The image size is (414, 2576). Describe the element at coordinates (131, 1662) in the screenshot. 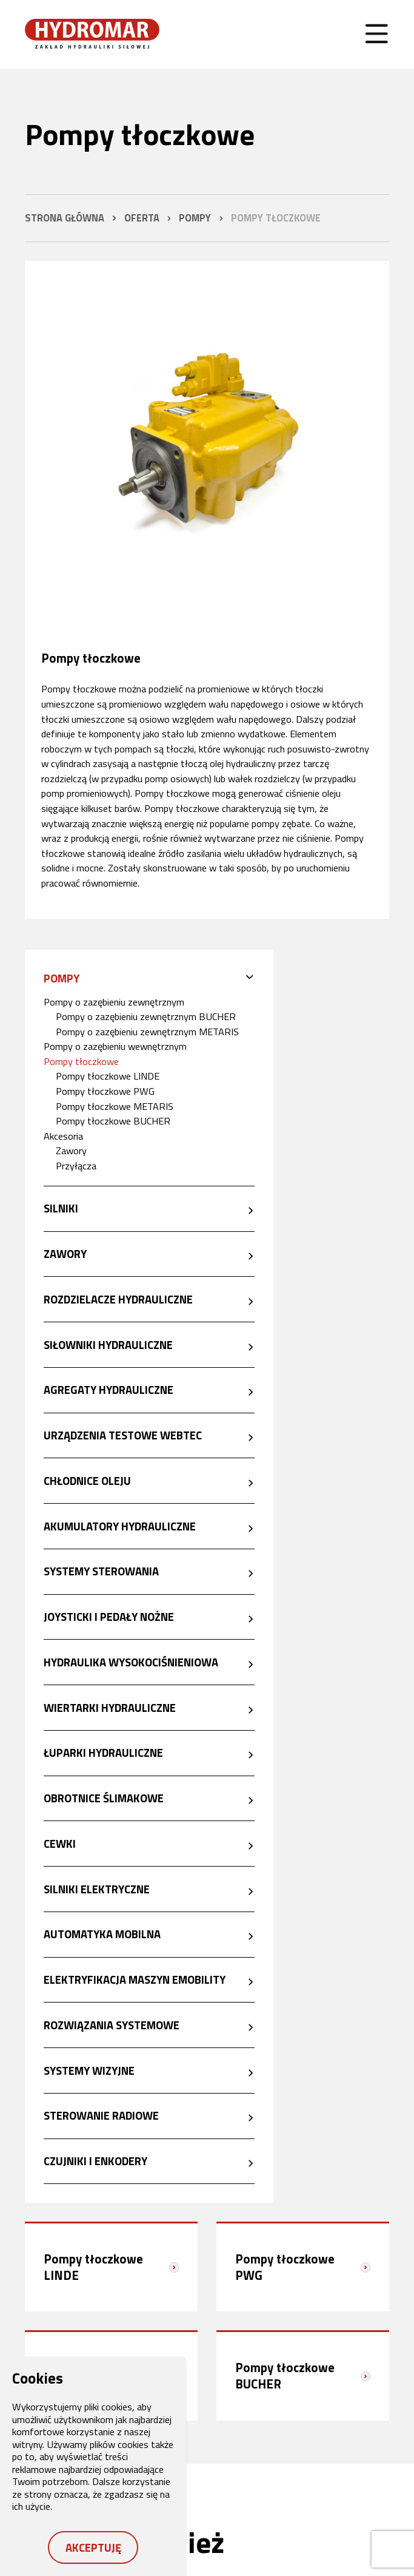

I see `Hydraulika wysokociśnieniowa` at that location.